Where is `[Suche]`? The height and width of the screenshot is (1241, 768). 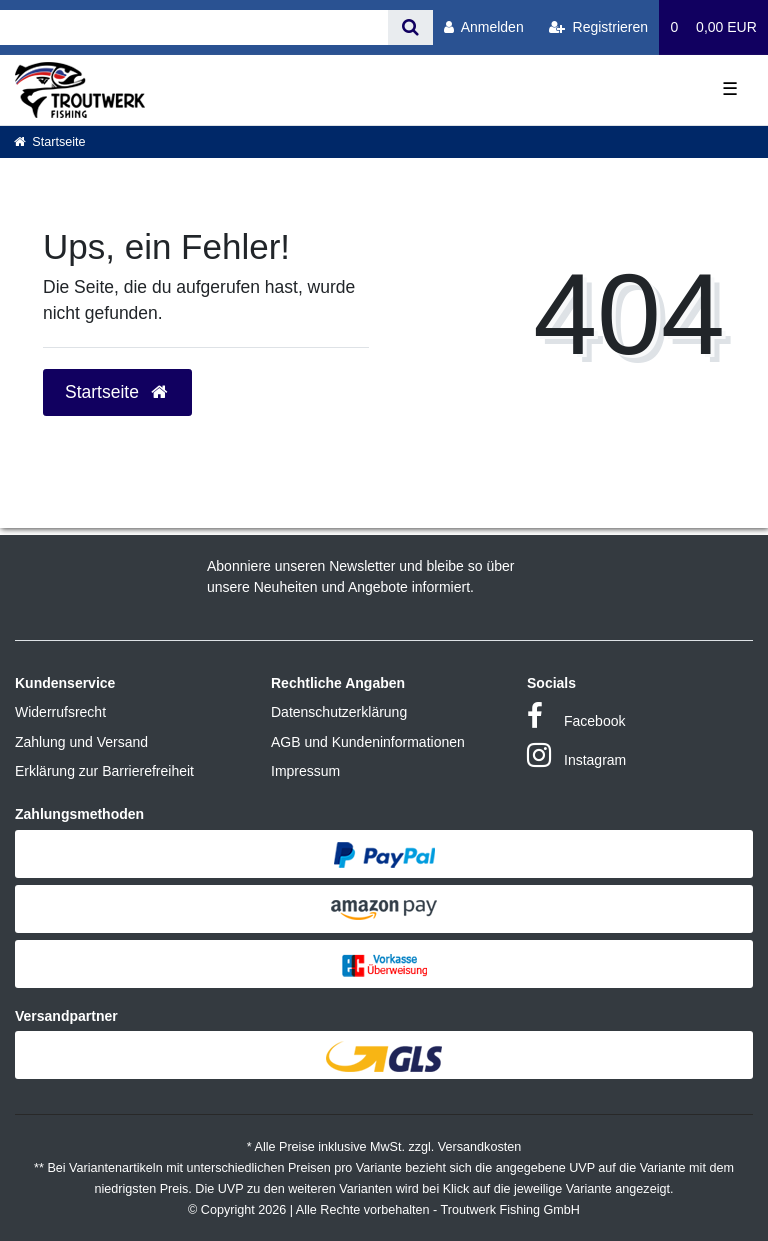
[Suche] is located at coordinates (410, 27).